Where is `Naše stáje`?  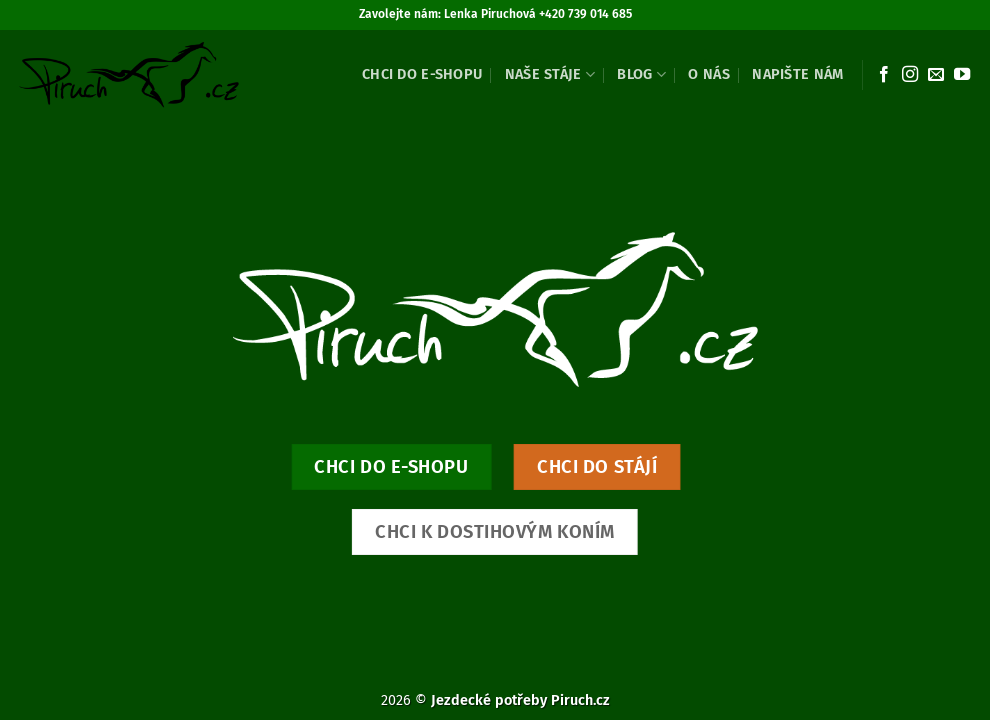 Naše stáje is located at coordinates (550, 74).